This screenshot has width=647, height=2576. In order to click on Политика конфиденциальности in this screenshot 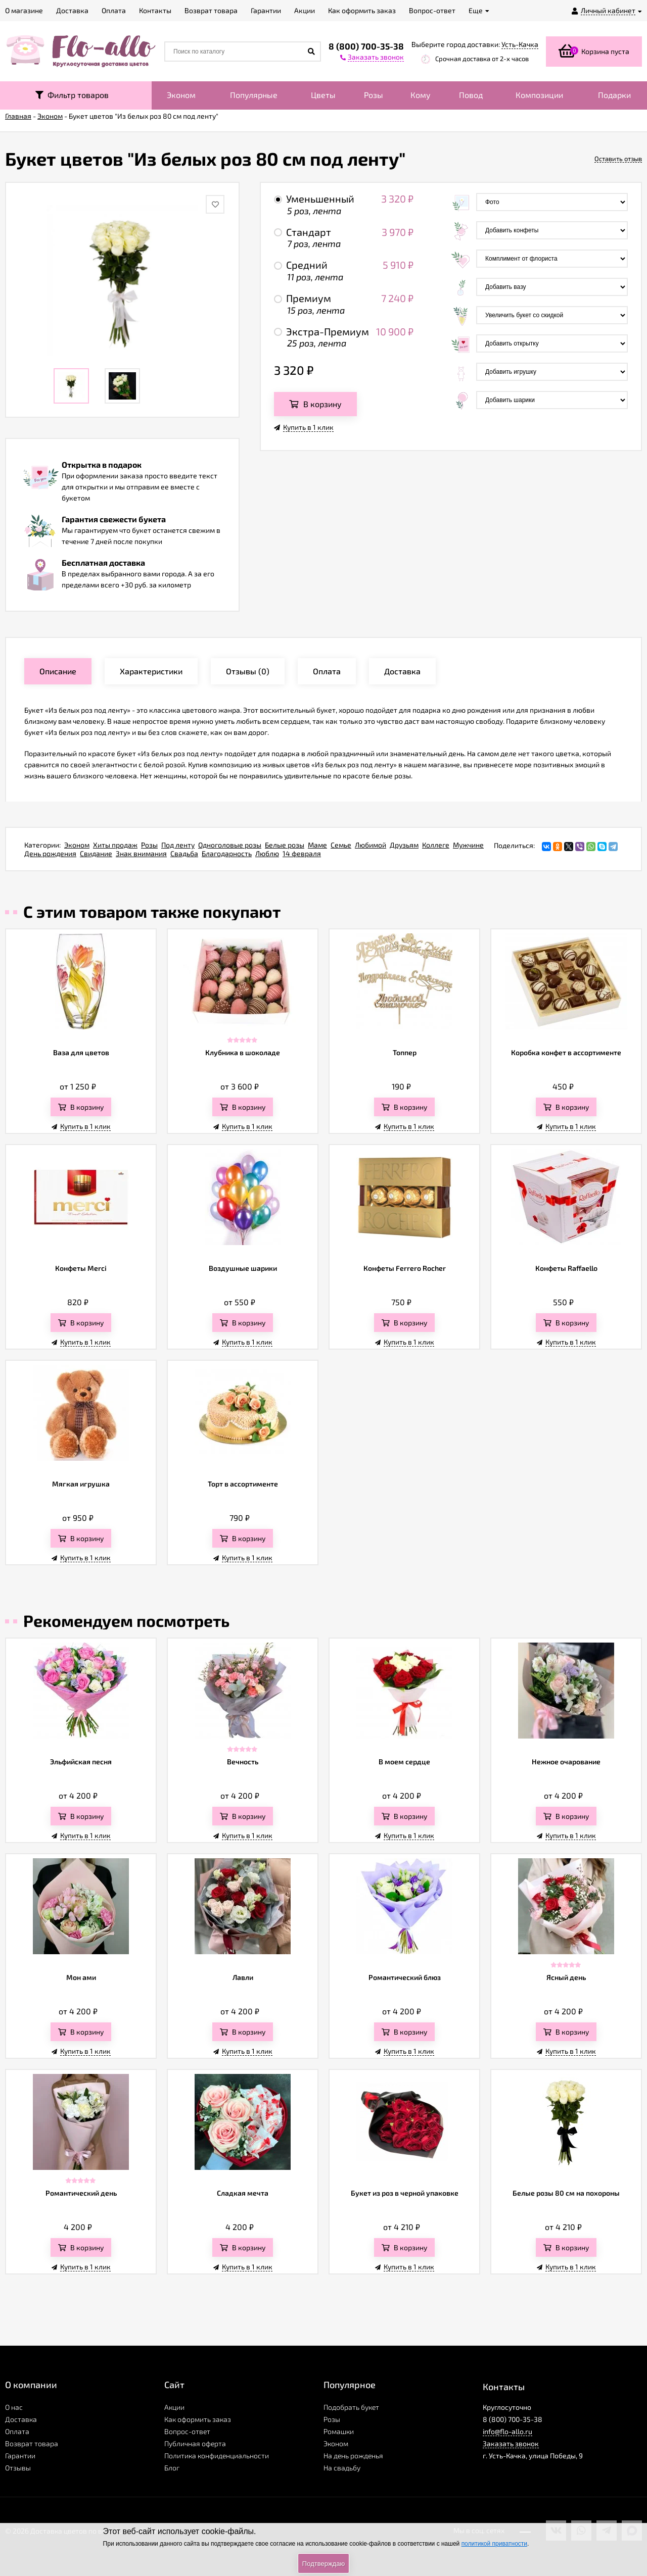, I will do `click(216, 2455)`.